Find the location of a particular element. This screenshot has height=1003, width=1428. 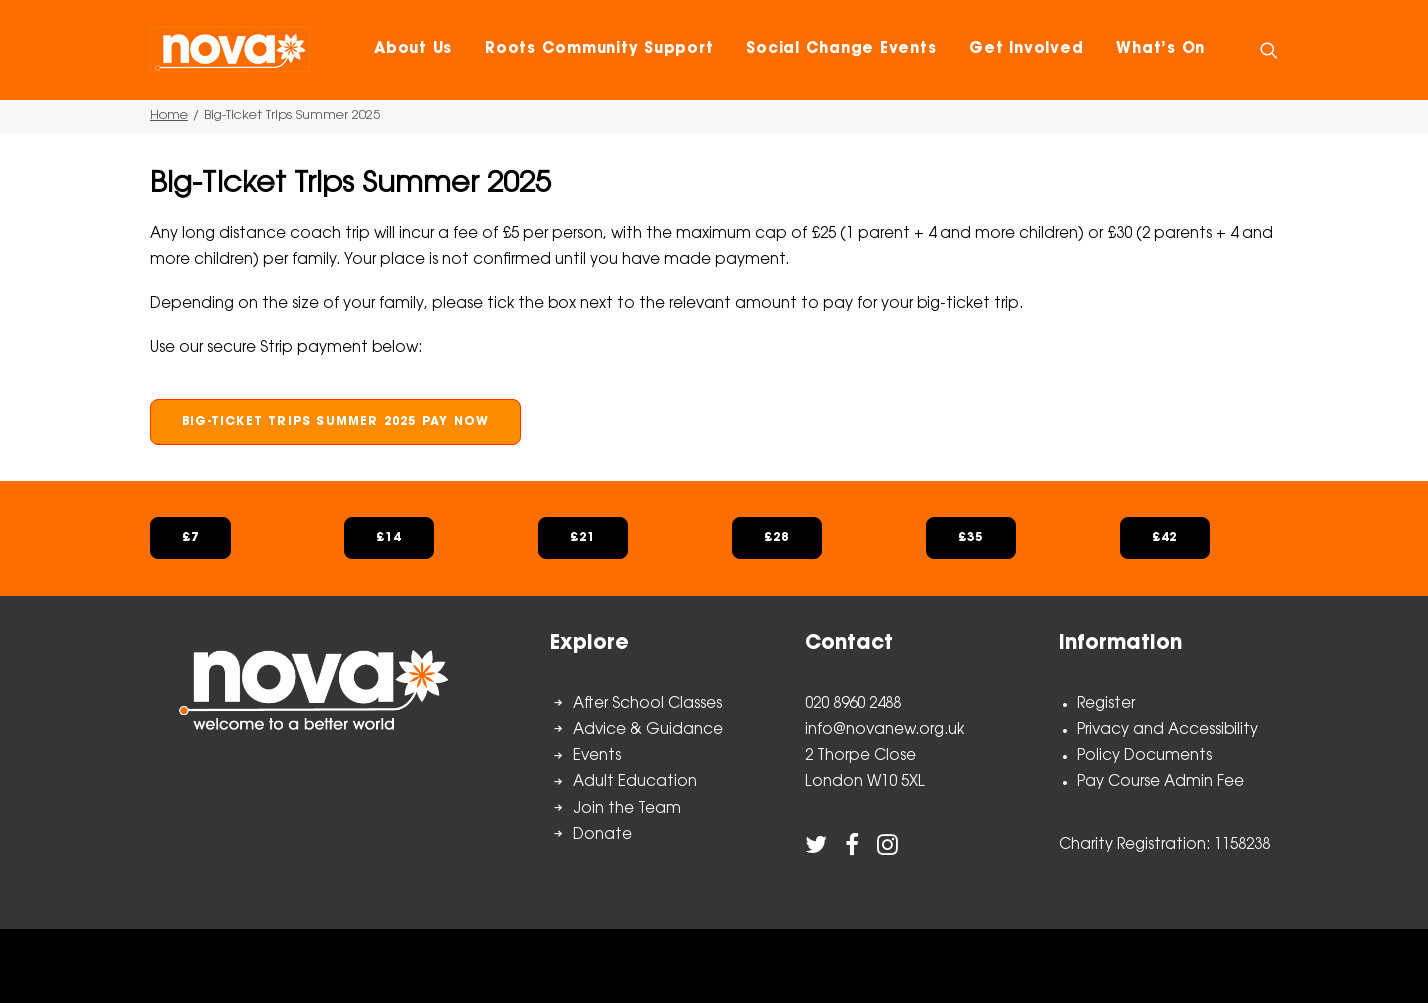

info@novanew.org.uk is located at coordinates (884, 730).